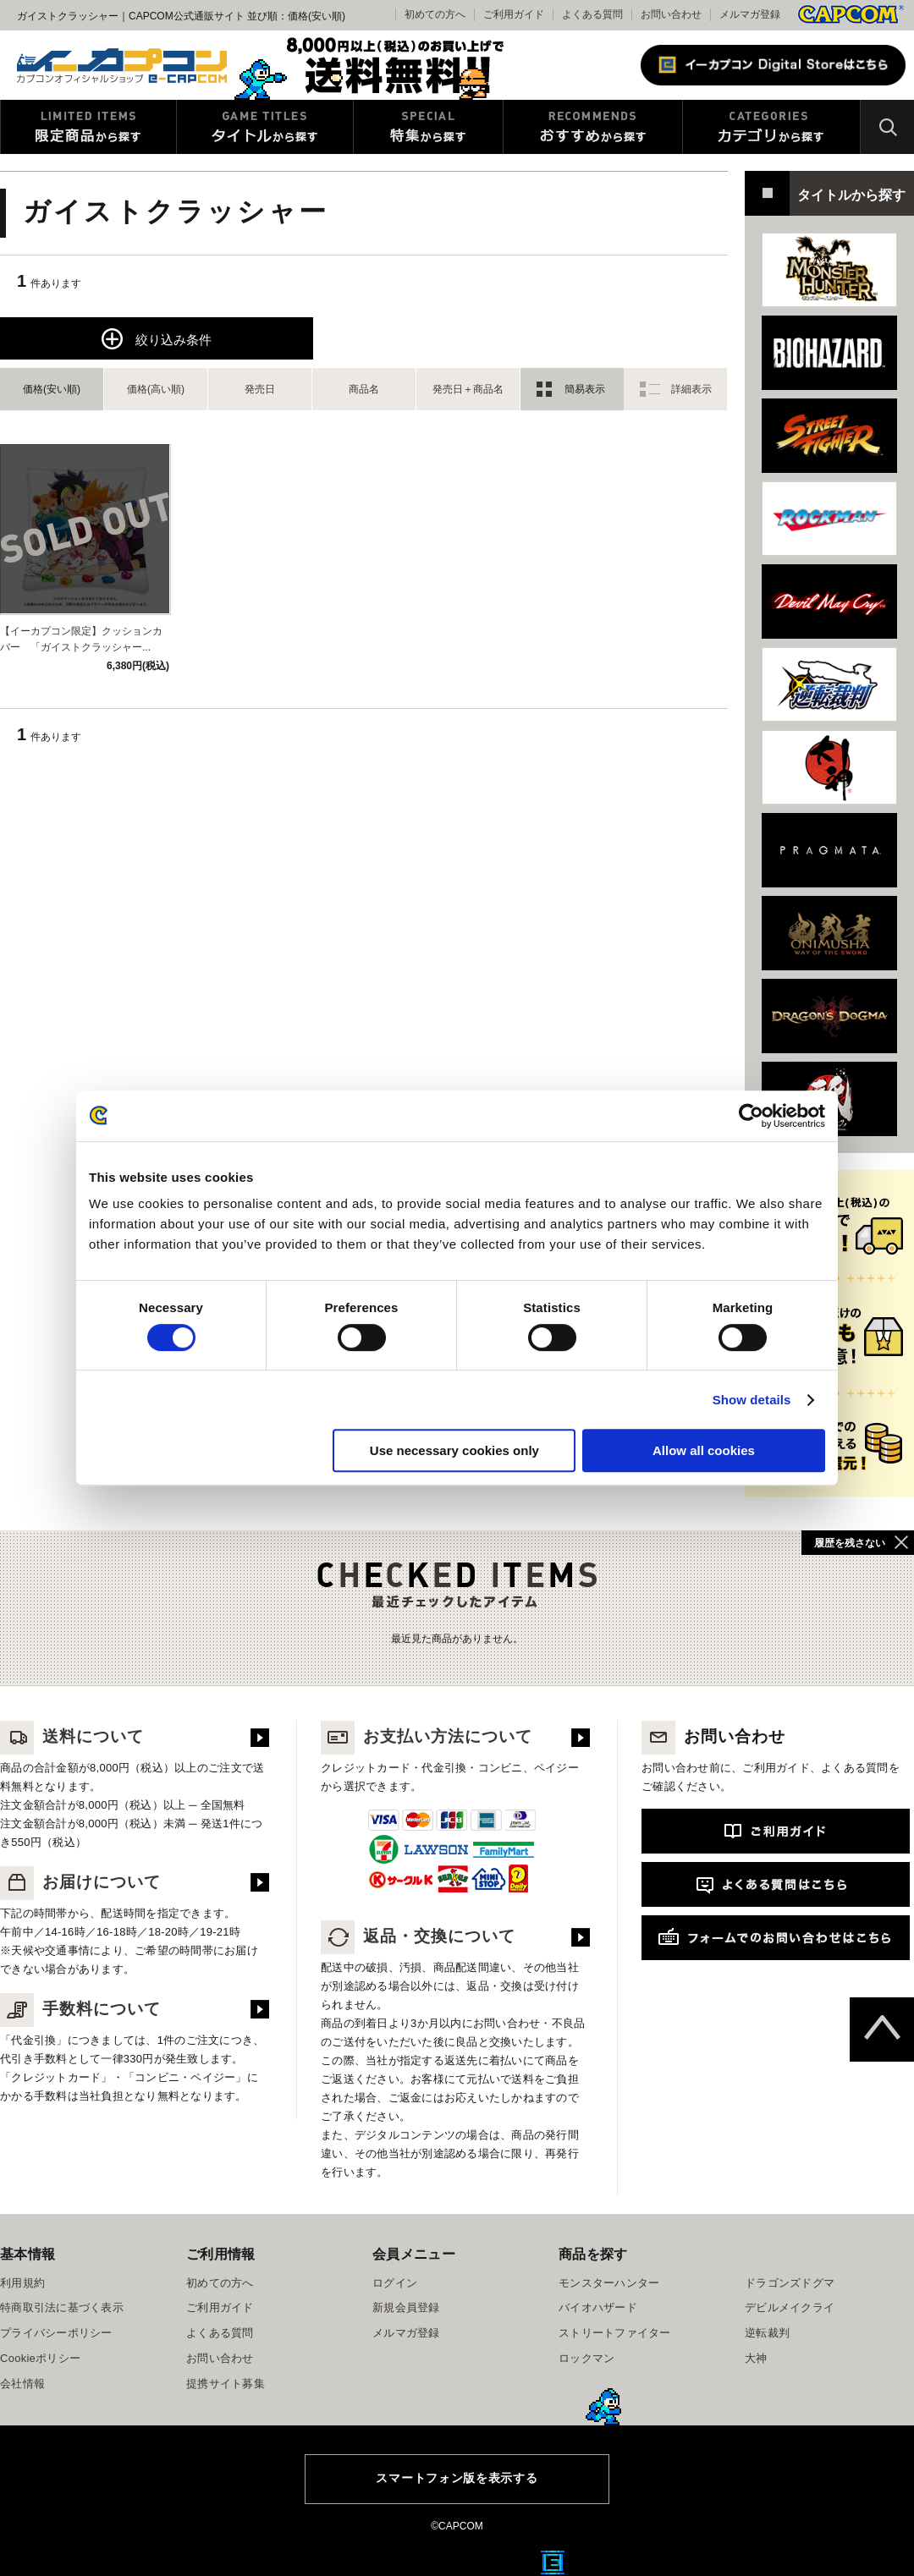  What do you see at coordinates (586, 2358) in the screenshot?
I see `ロックマン` at bounding box center [586, 2358].